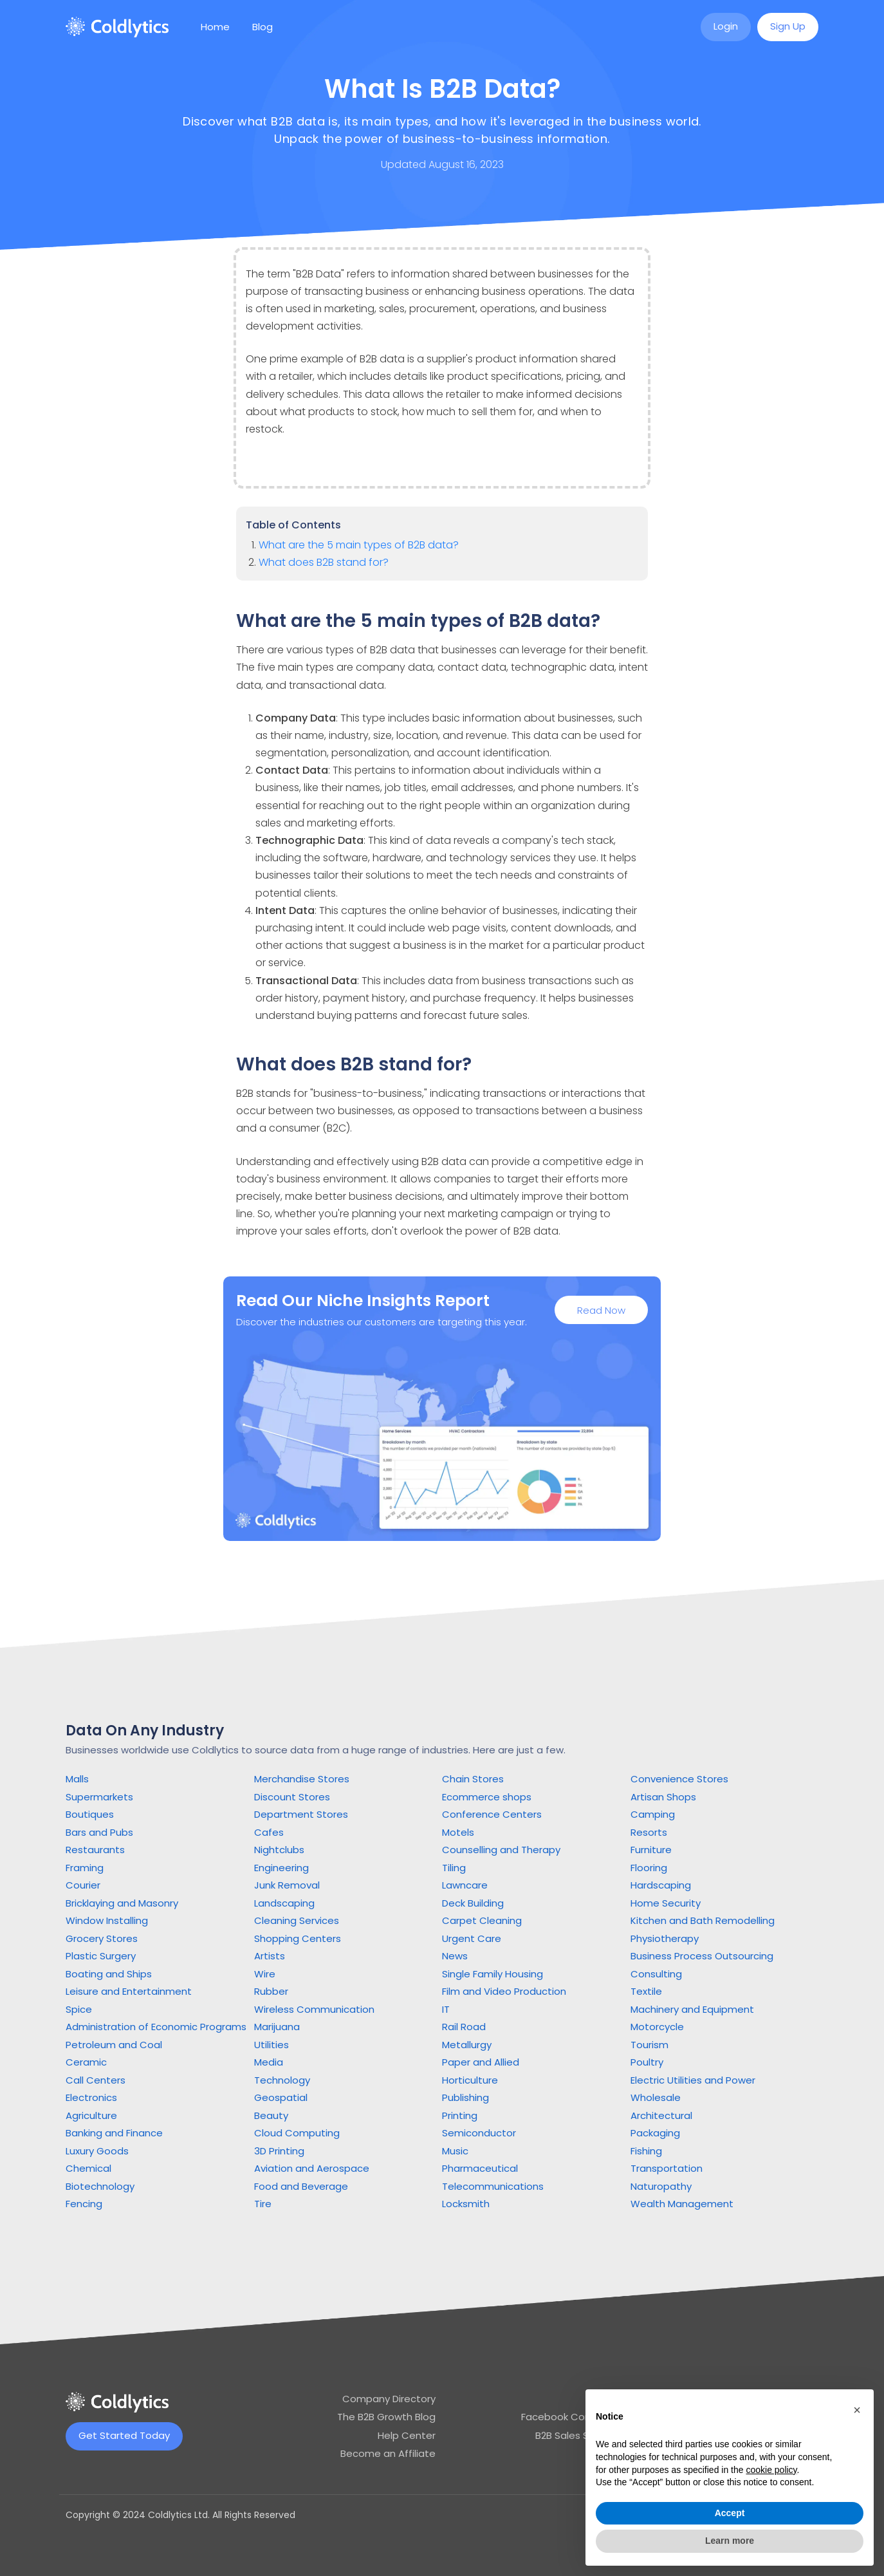 The width and height of the screenshot is (884, 2576). I want to click on The B2B Growth Blog, so click(386, 2416).